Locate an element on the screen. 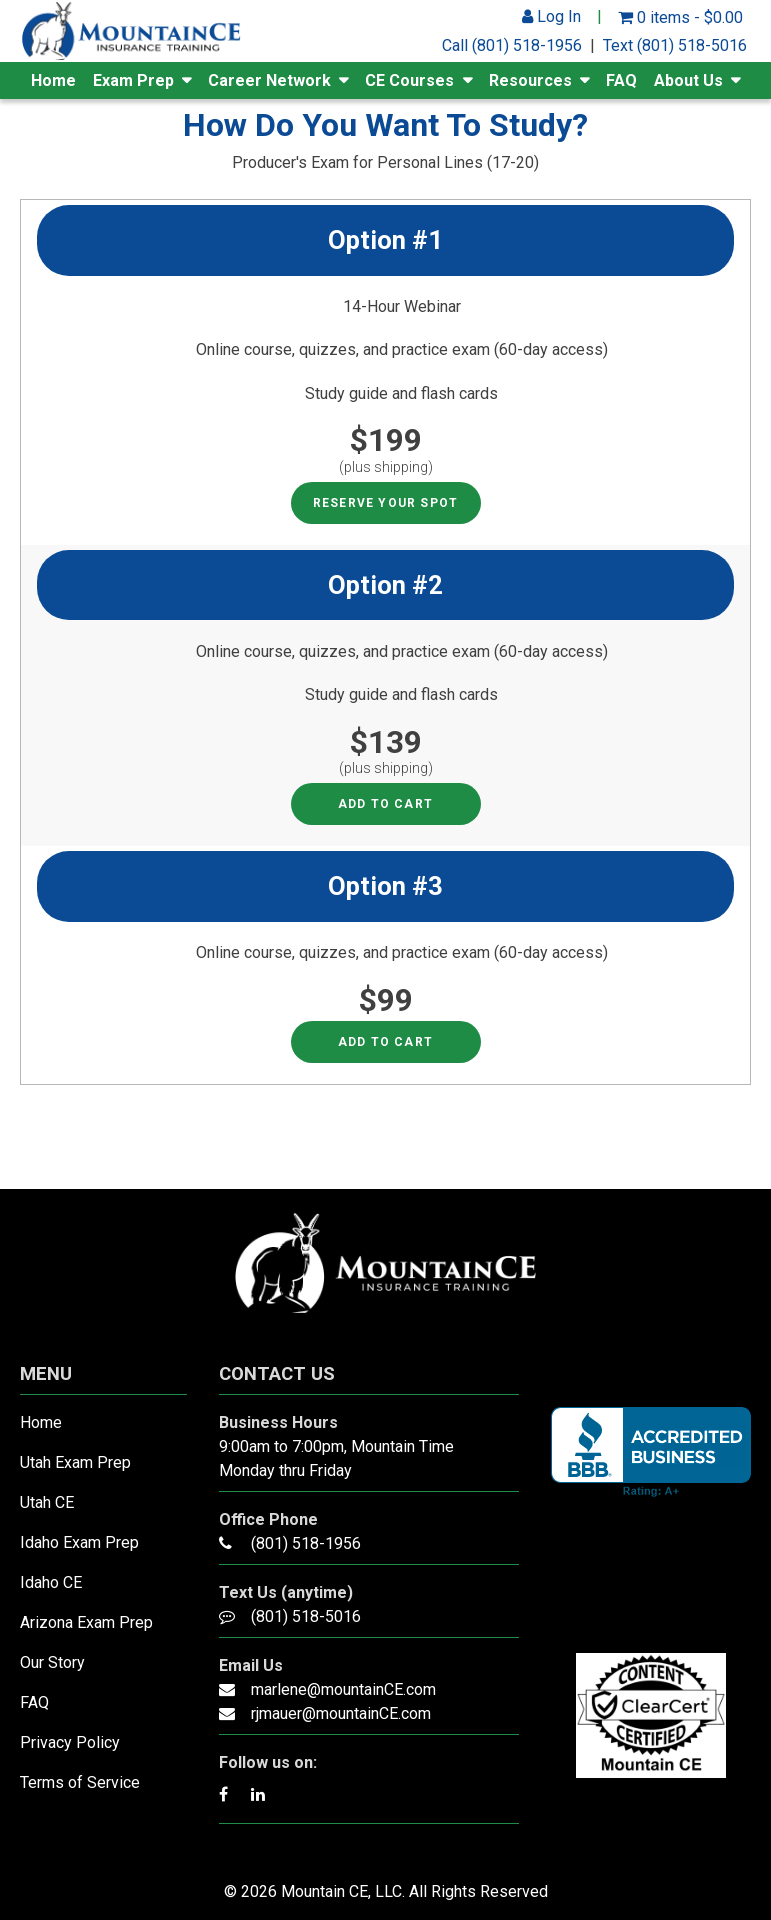 This screenshot has width=771, height=1920. Exam Prep is located at coordinates (133, 80).